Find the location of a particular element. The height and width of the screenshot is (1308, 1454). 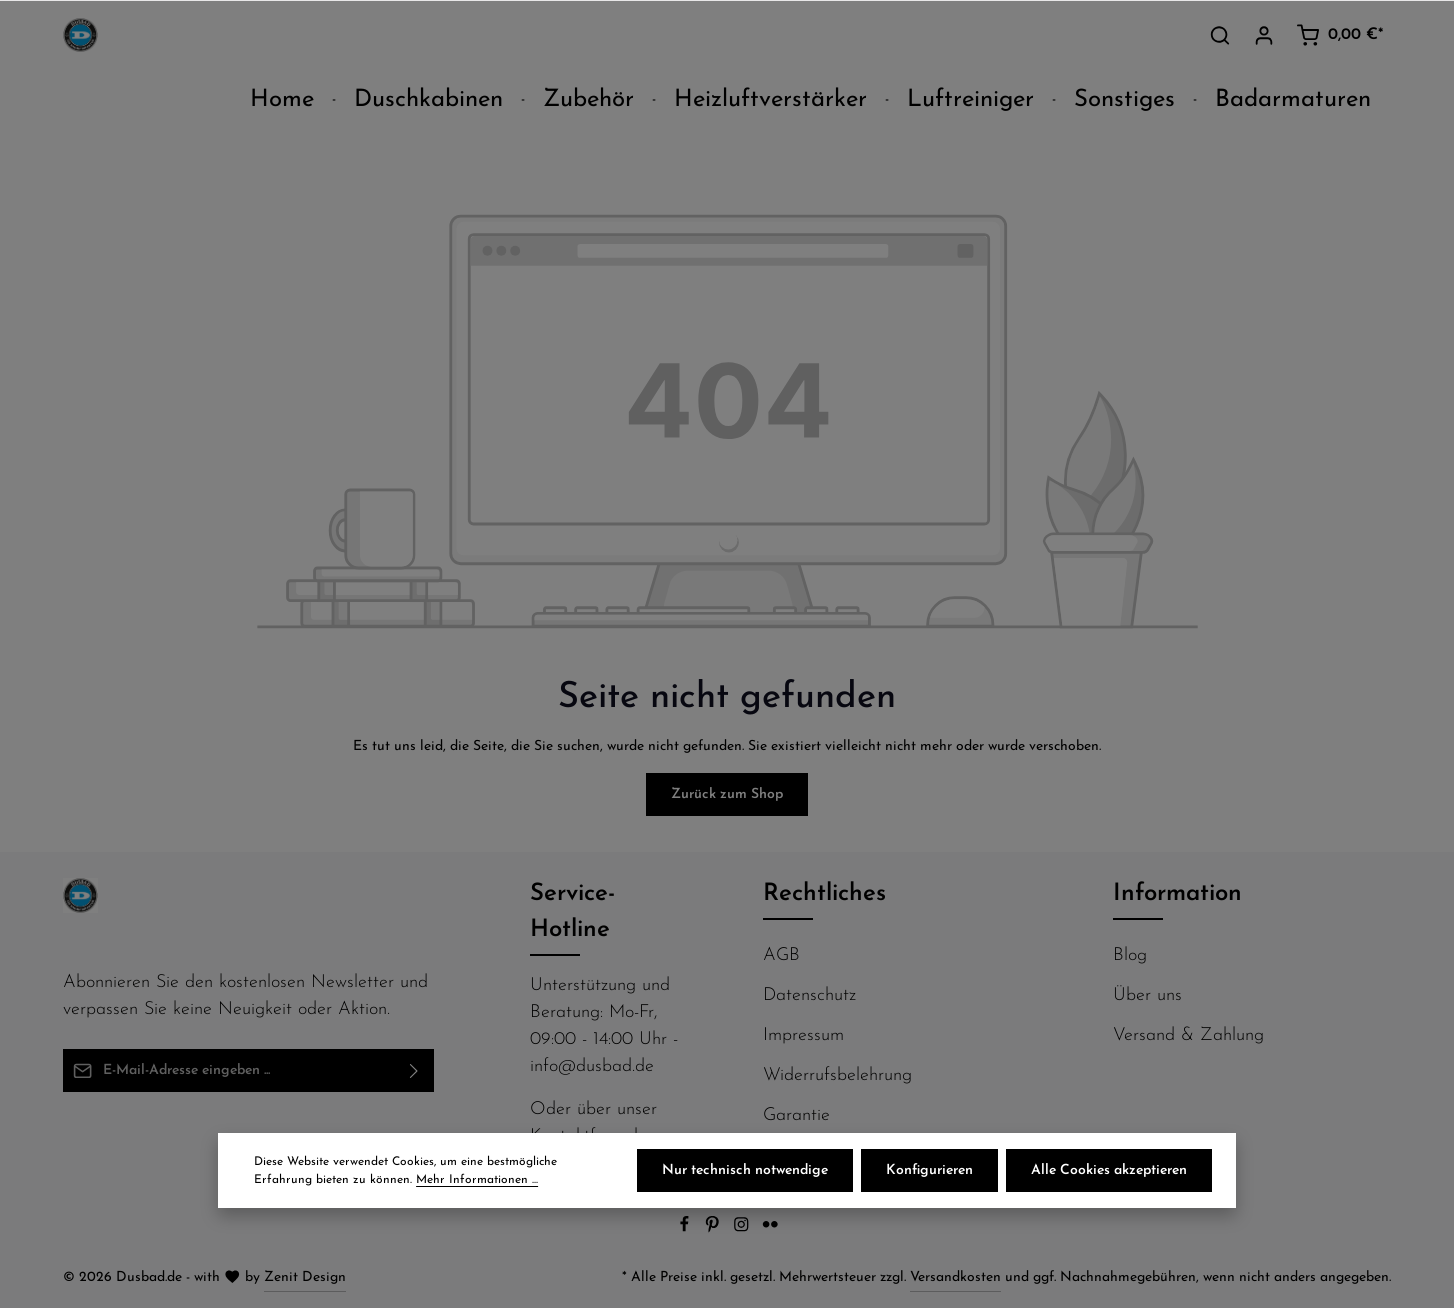

Versand & Zahlung is located at coordinates (1188, 1035).